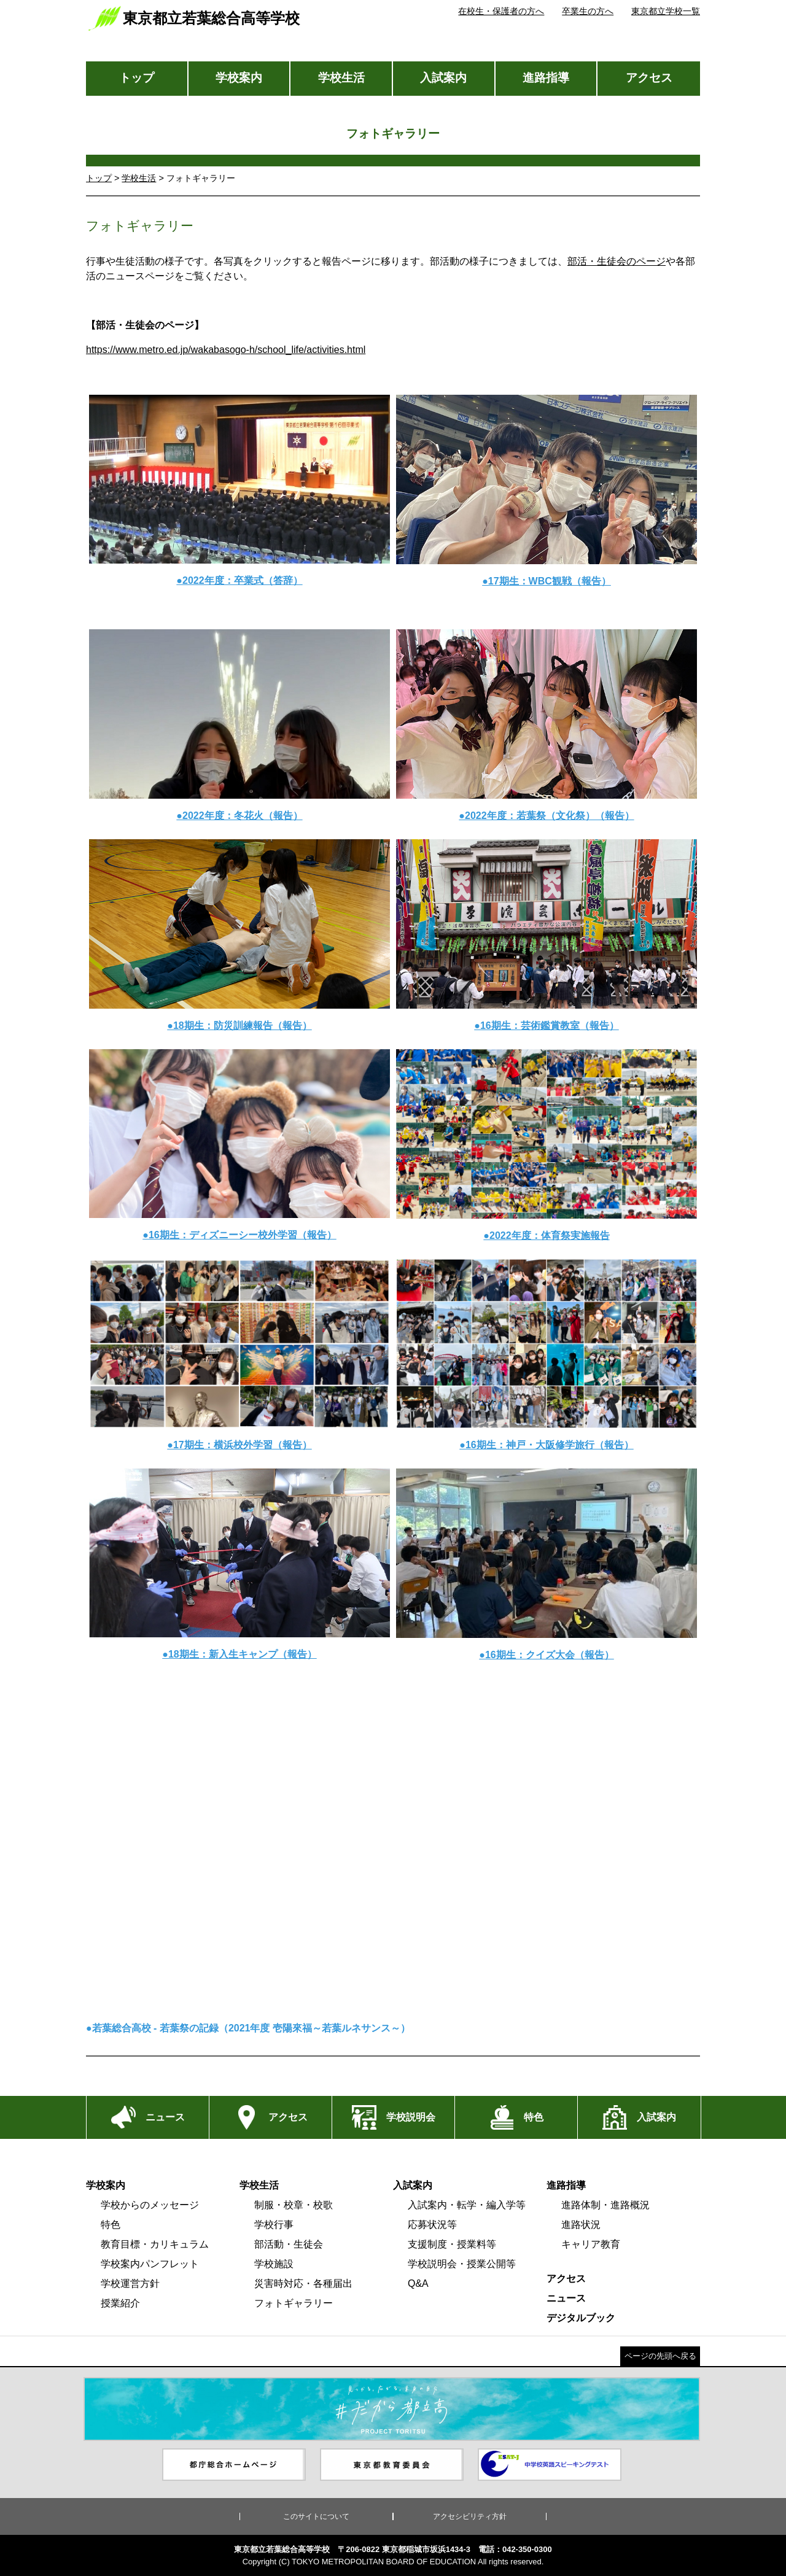 The image size is (786, 2576). What do you see at coordinates (274, 2224) in the screenshot?
I see `学校行事` at bounding box center [274, 2224].